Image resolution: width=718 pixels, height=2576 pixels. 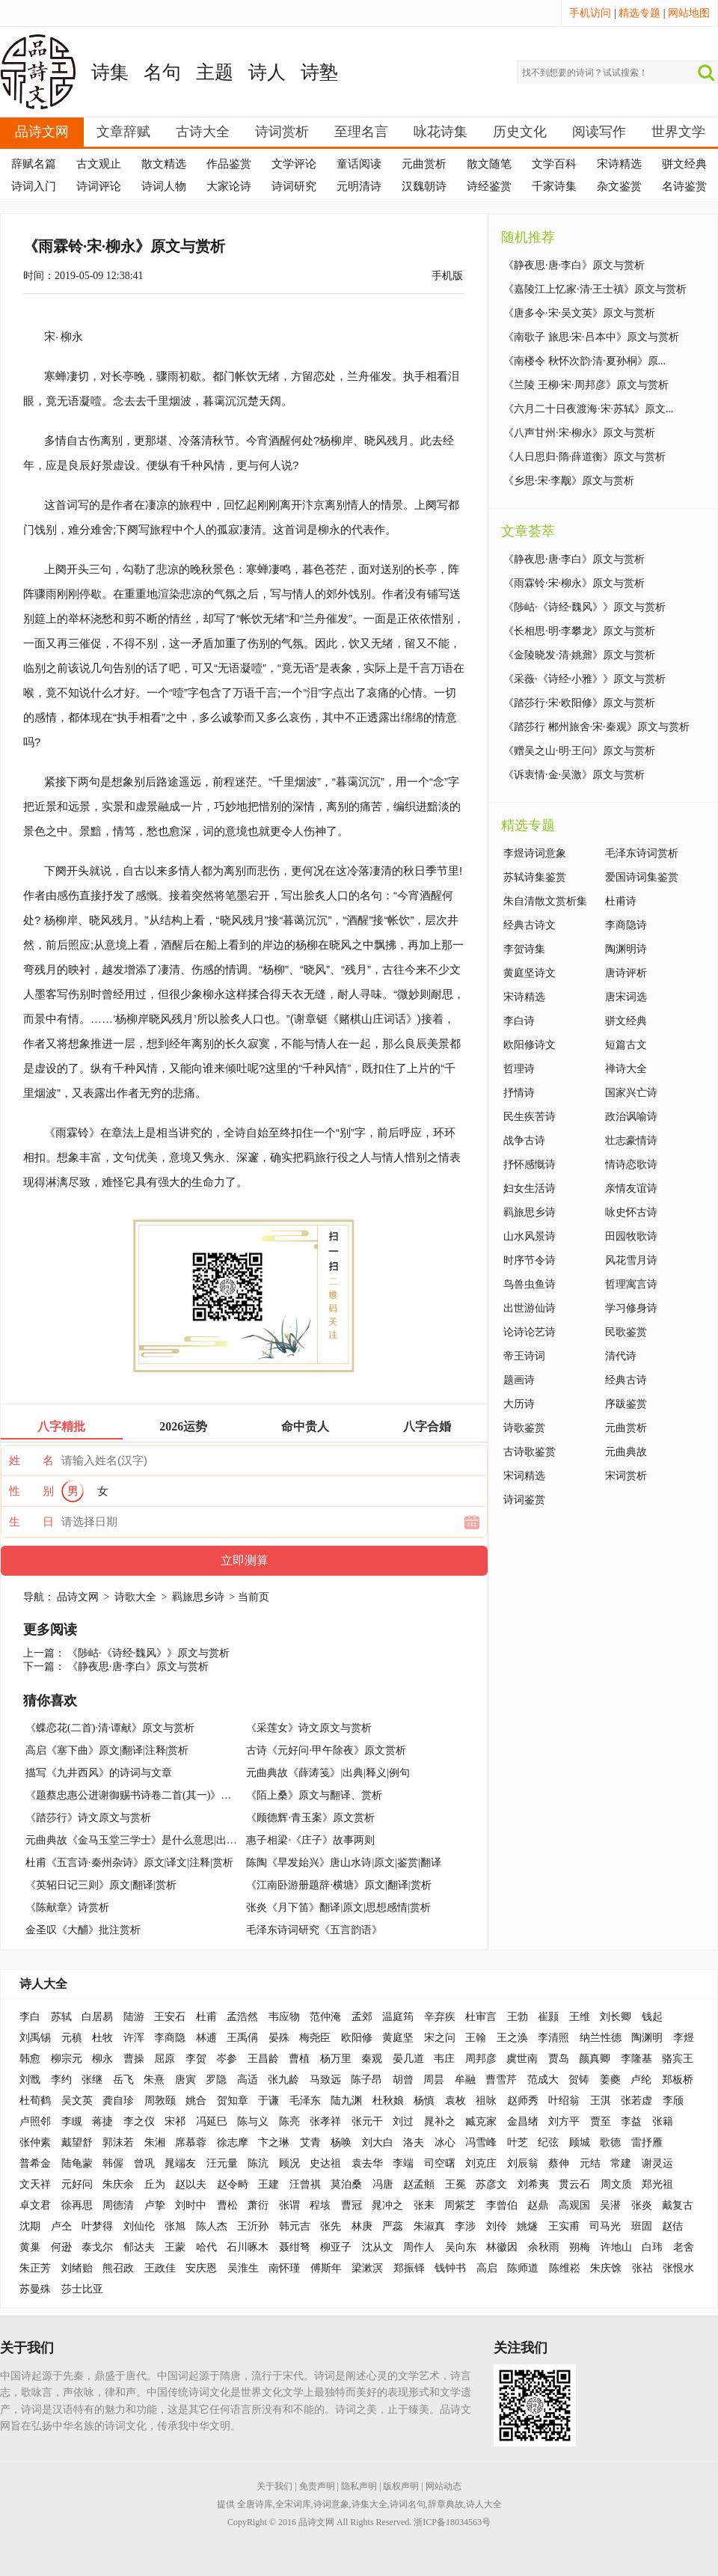 I want to click on 文学百科, so click(x=554, y=164).